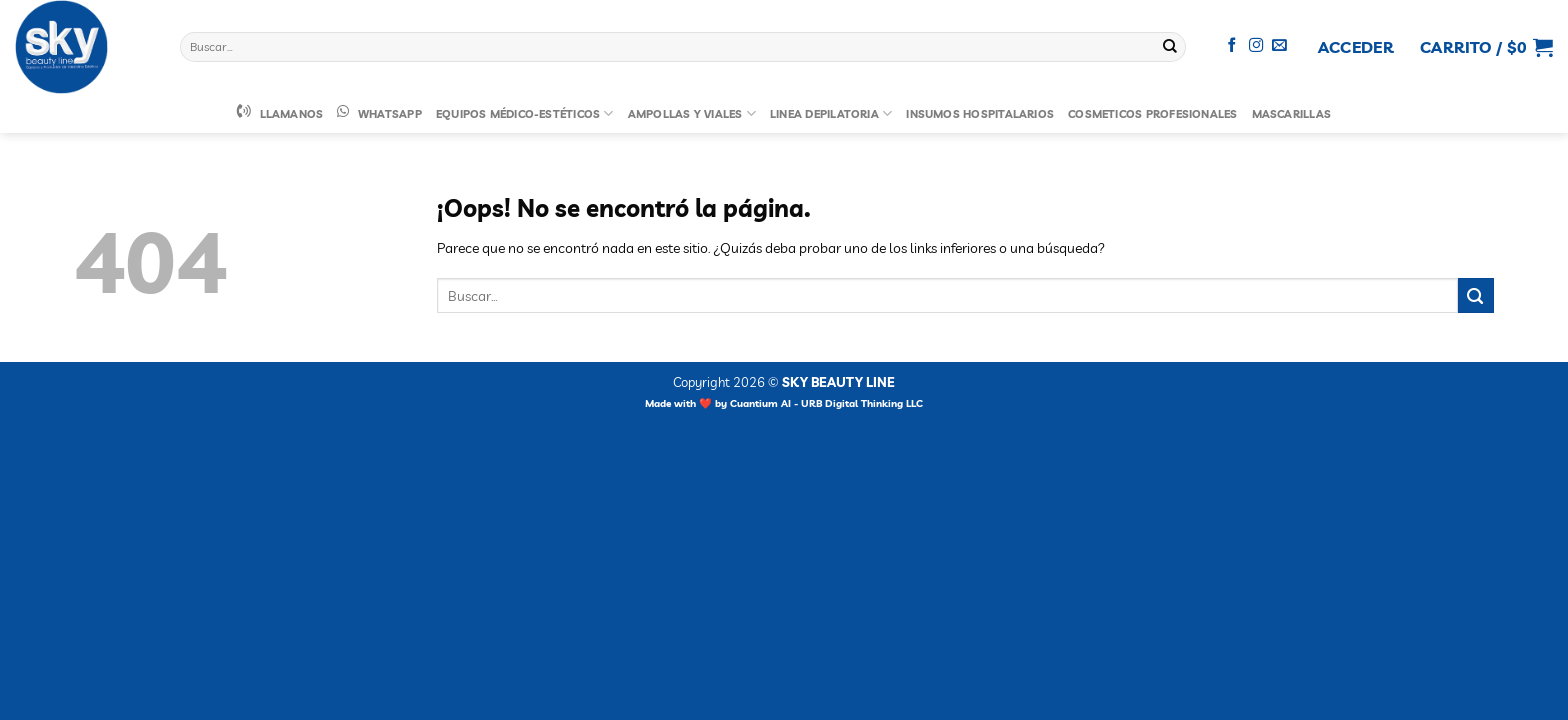 This screenshot has width=1568, height=720. What do you see at coordinates (826, 403) in the screenshot?
I see `Cuantium AI - URB Digital Thinking LLC` at bounding box center [826, 403].